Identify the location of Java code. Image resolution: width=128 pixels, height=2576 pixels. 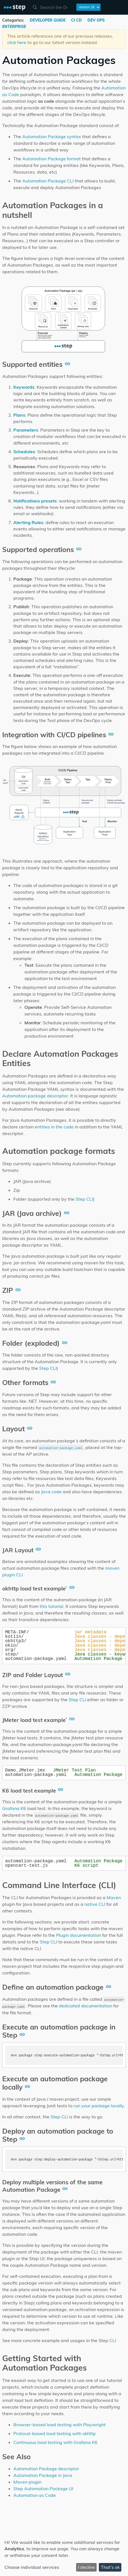
(51, 1491).